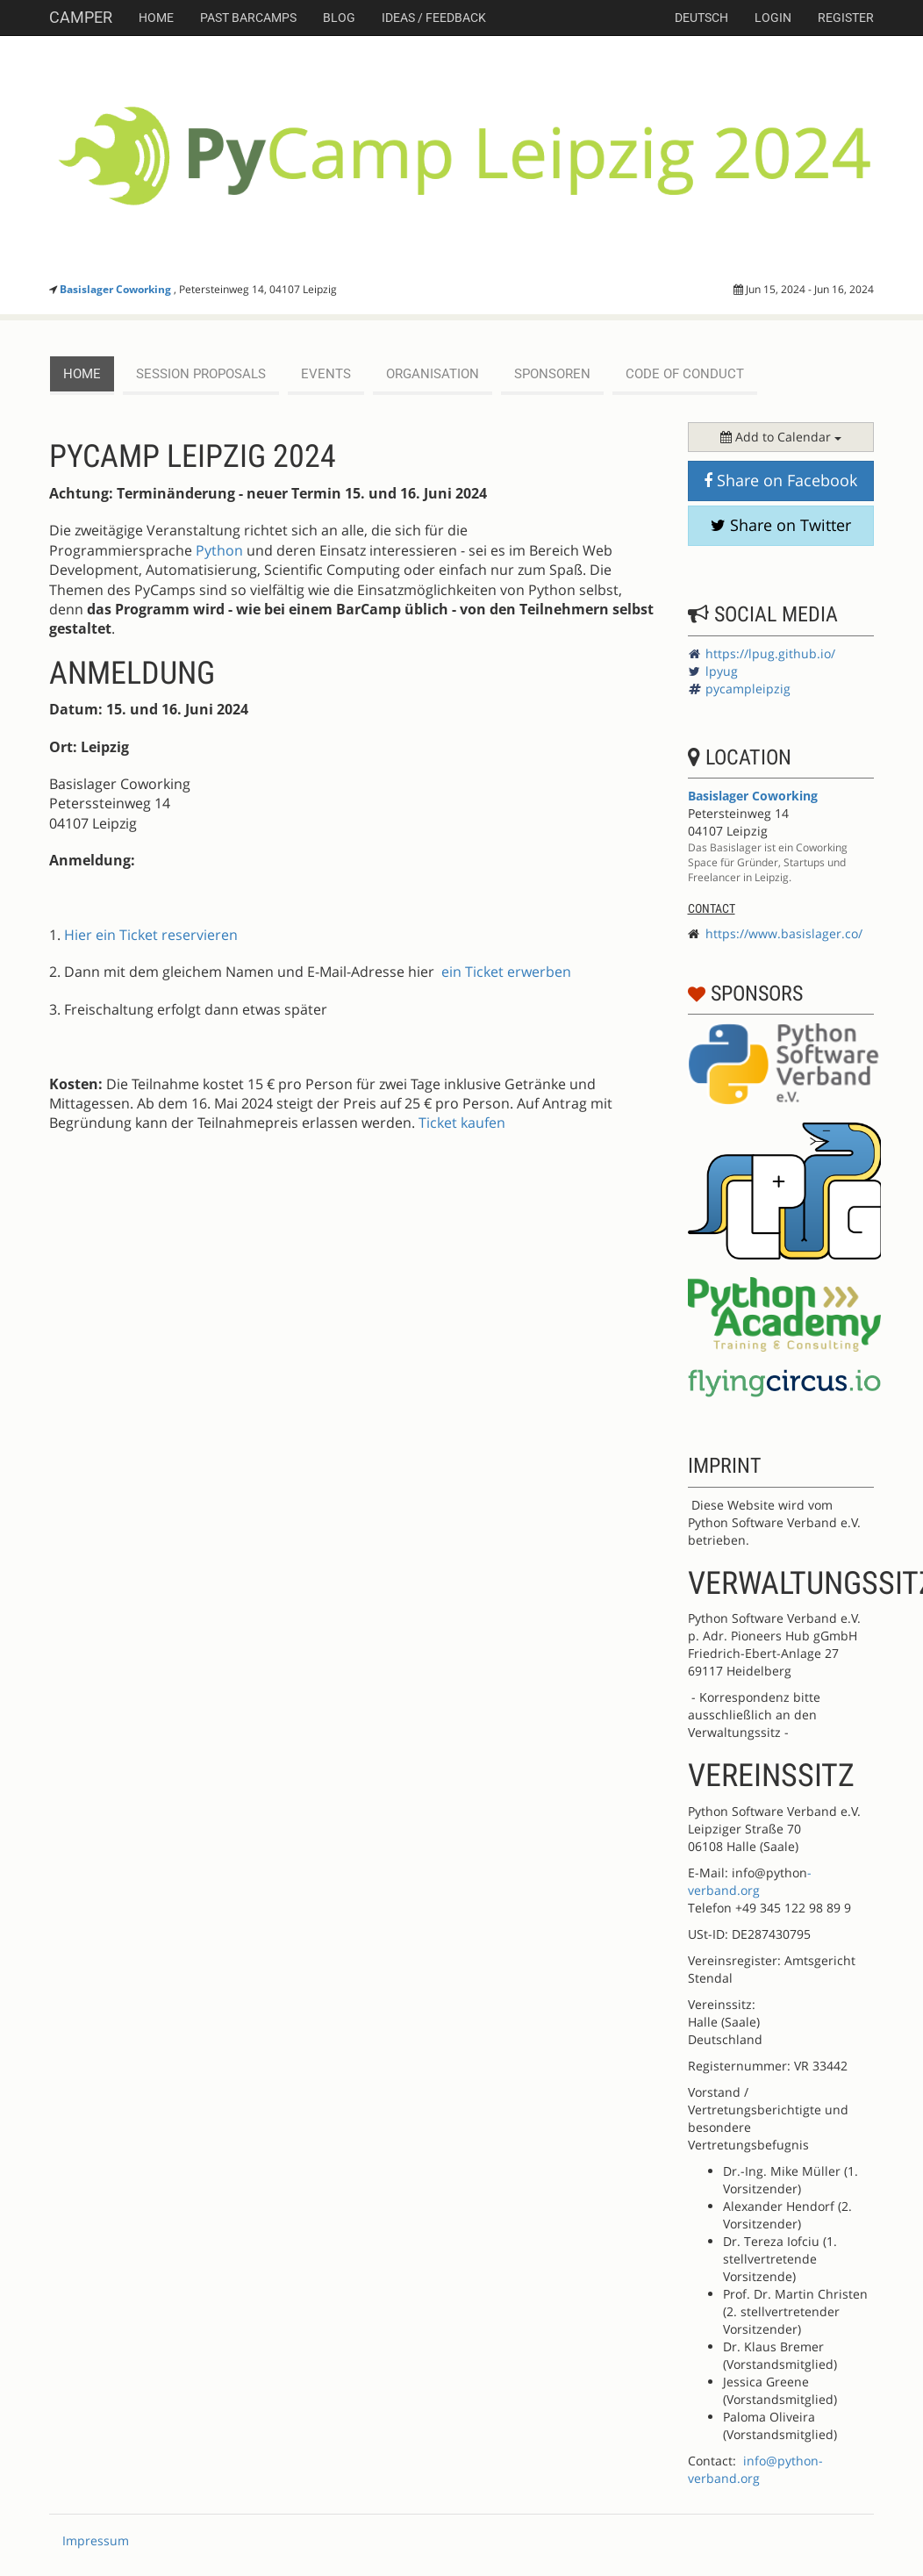 The width and height of the screenshot is (923, 2576). What do you see at coordinates (326, 374) in the screenshot?
I see `events` at bounding box center [326, 374].